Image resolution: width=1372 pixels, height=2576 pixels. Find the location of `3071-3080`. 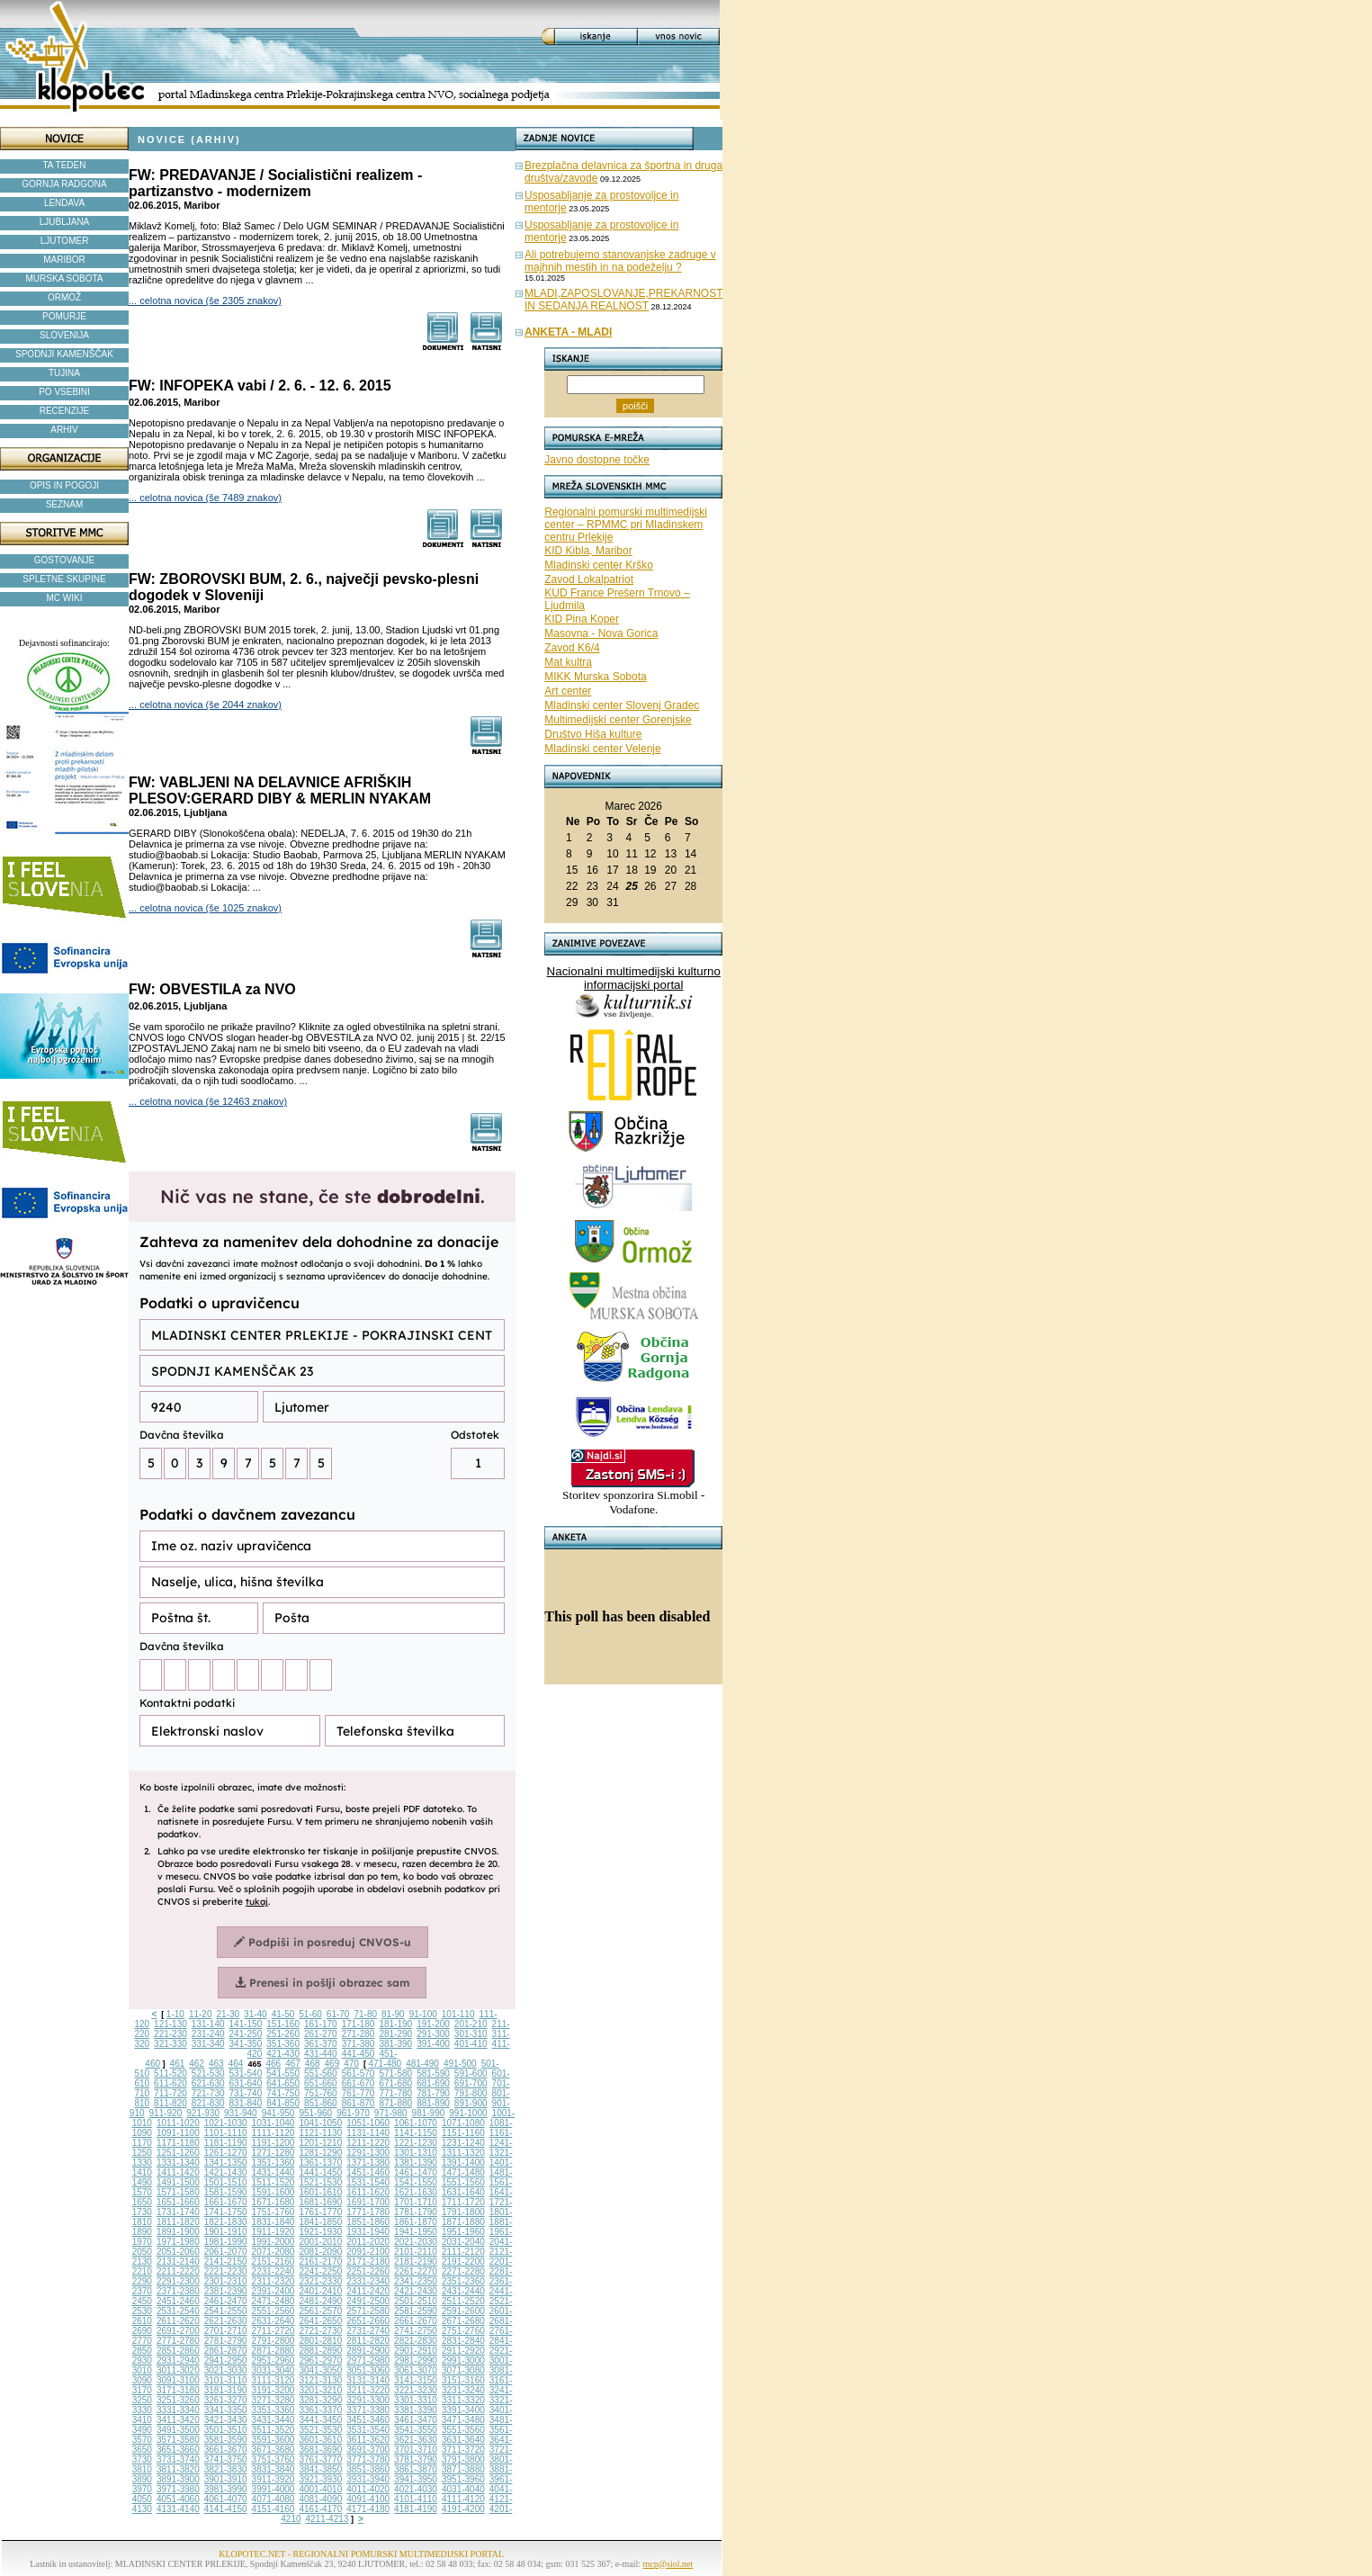

3071-3080 is located at coordinates (463, 2370).